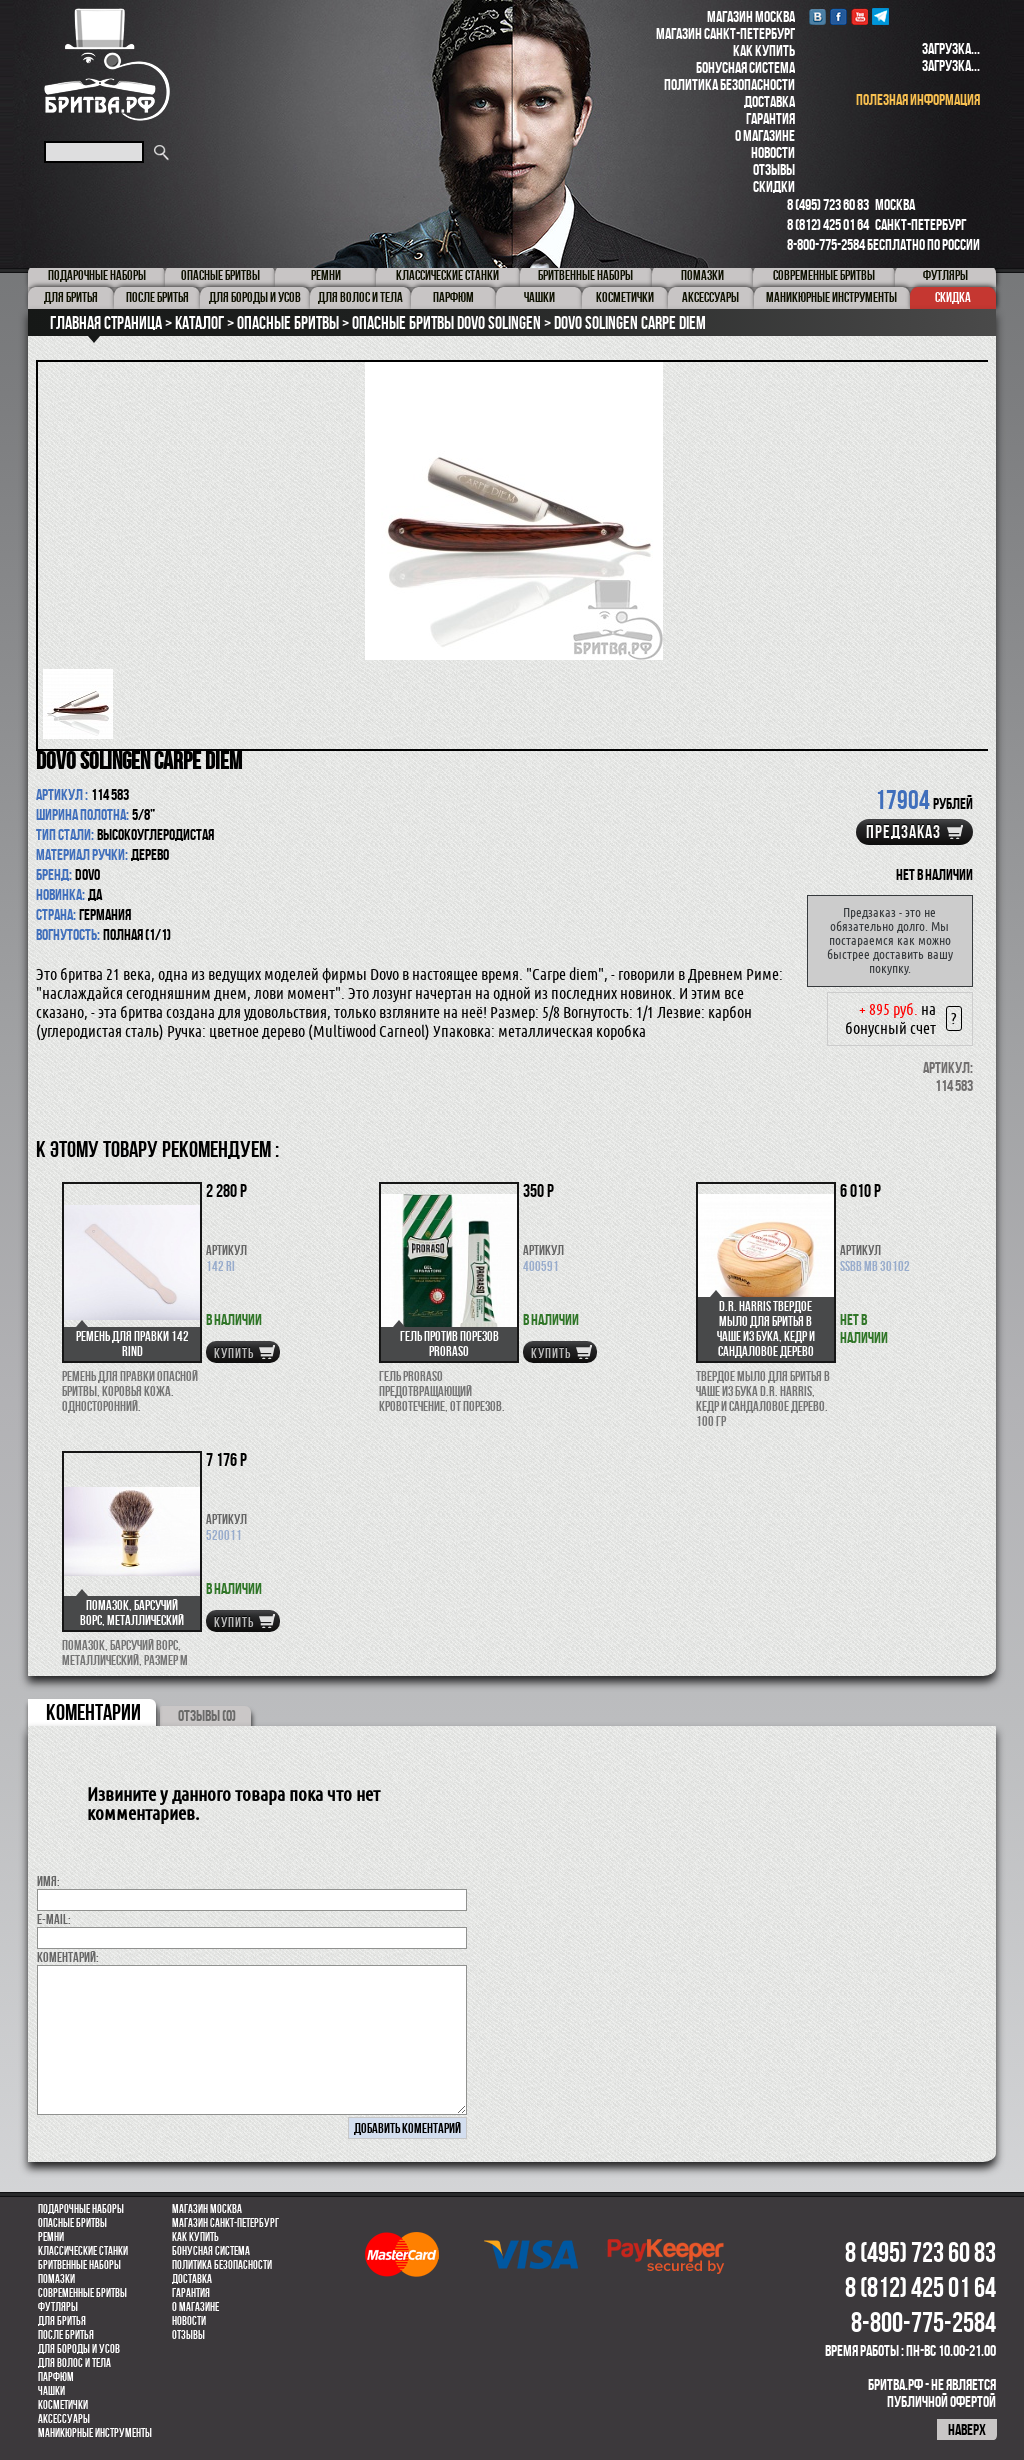 The image size is (1024, 2460). I want to click on Ремни, so click(51, 2237).